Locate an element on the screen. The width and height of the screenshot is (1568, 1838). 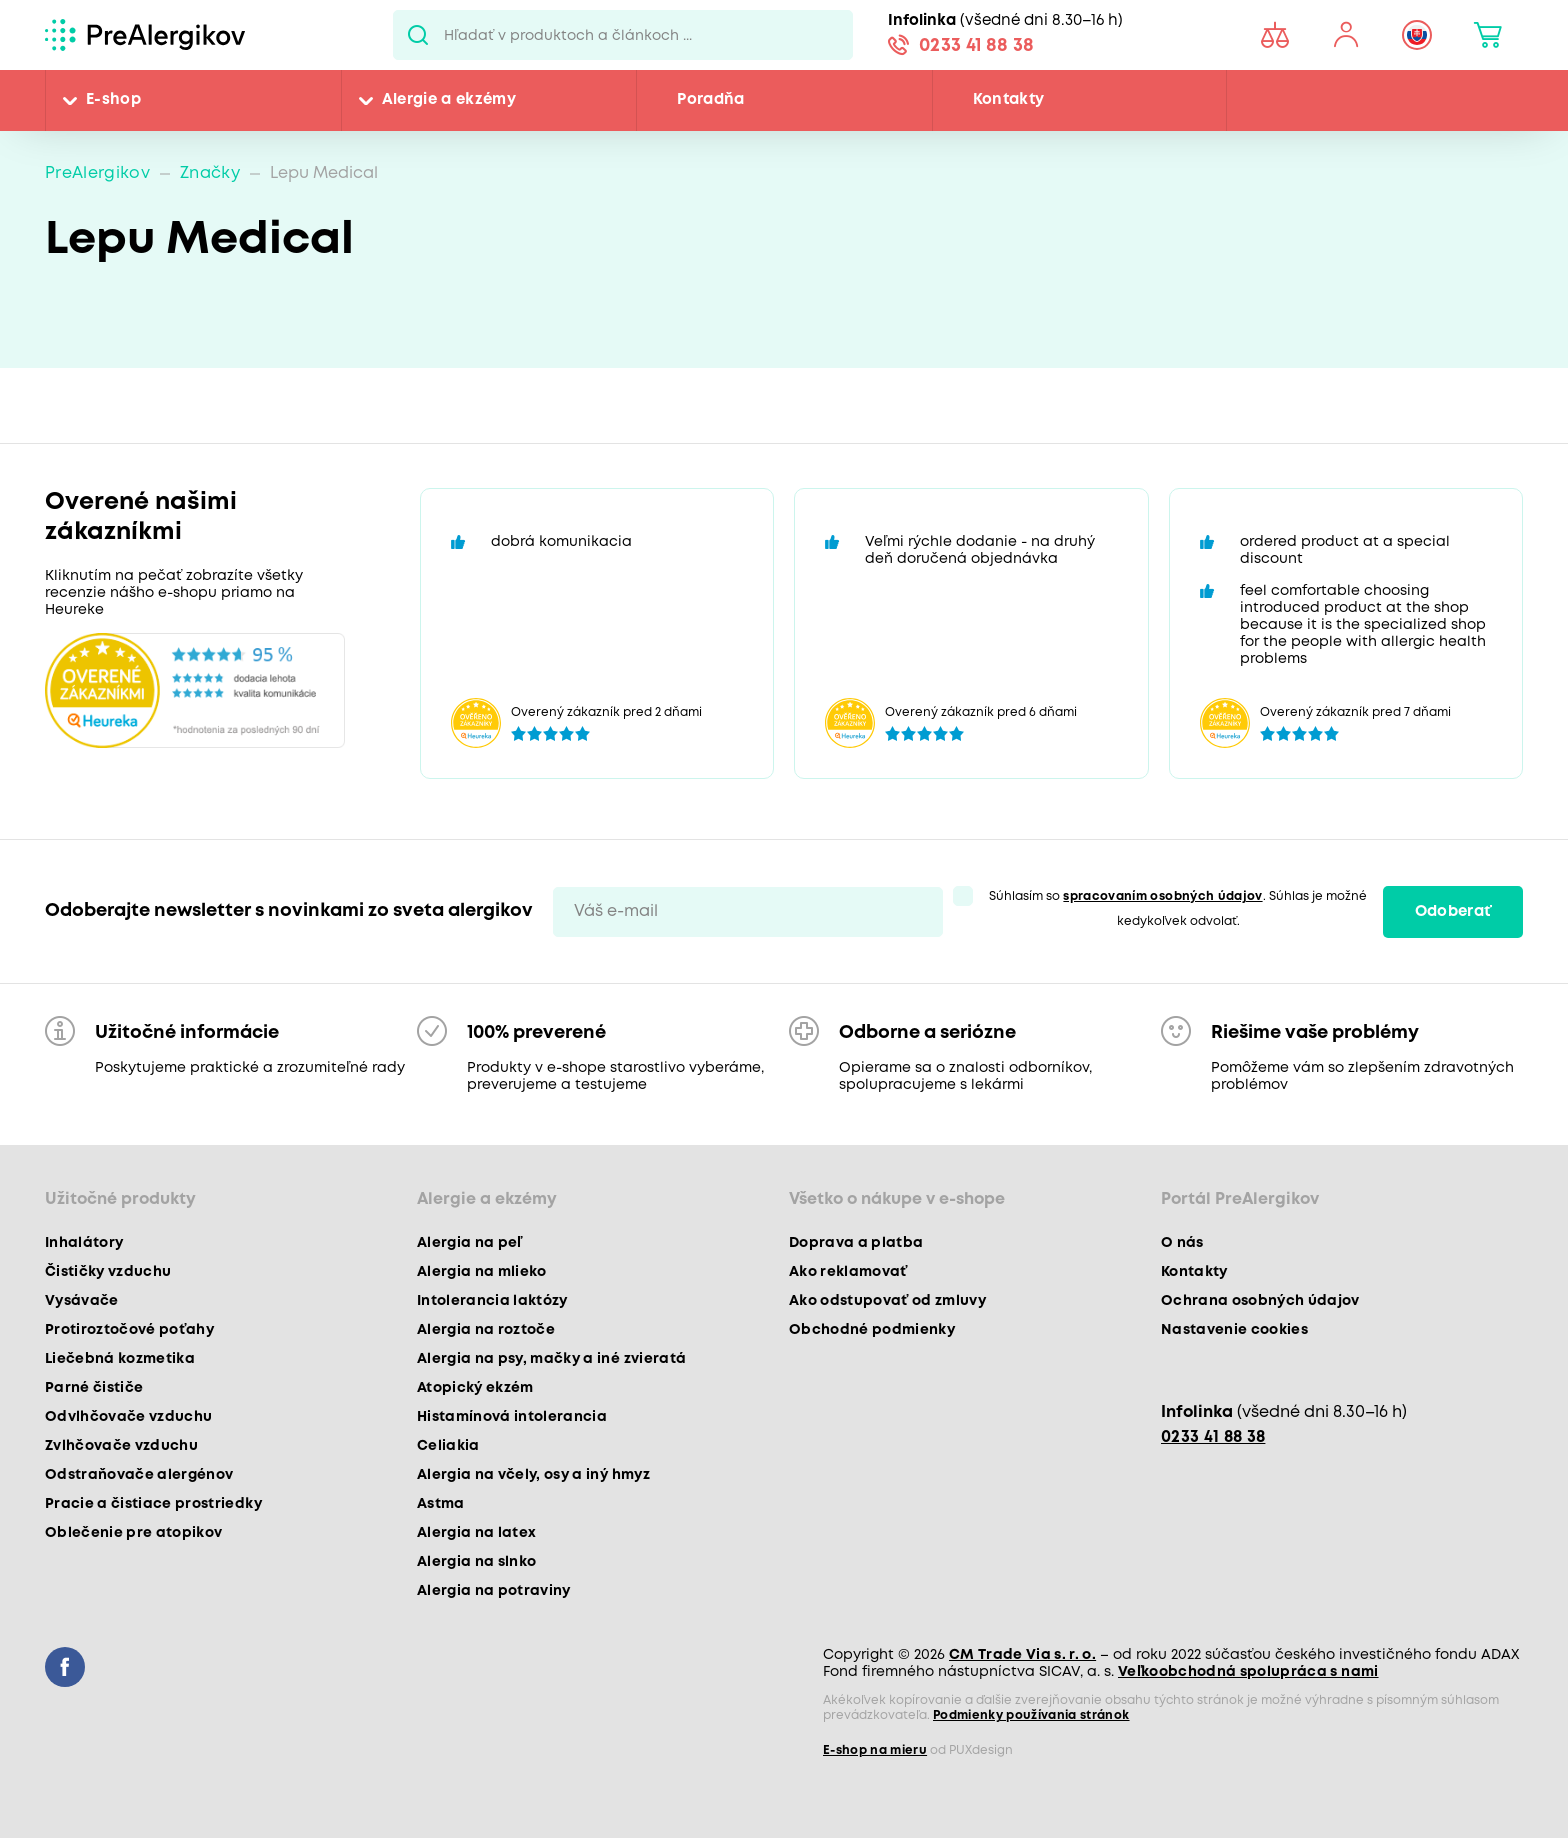
Čističky vzduchu is located at coordinates (108, 1272).